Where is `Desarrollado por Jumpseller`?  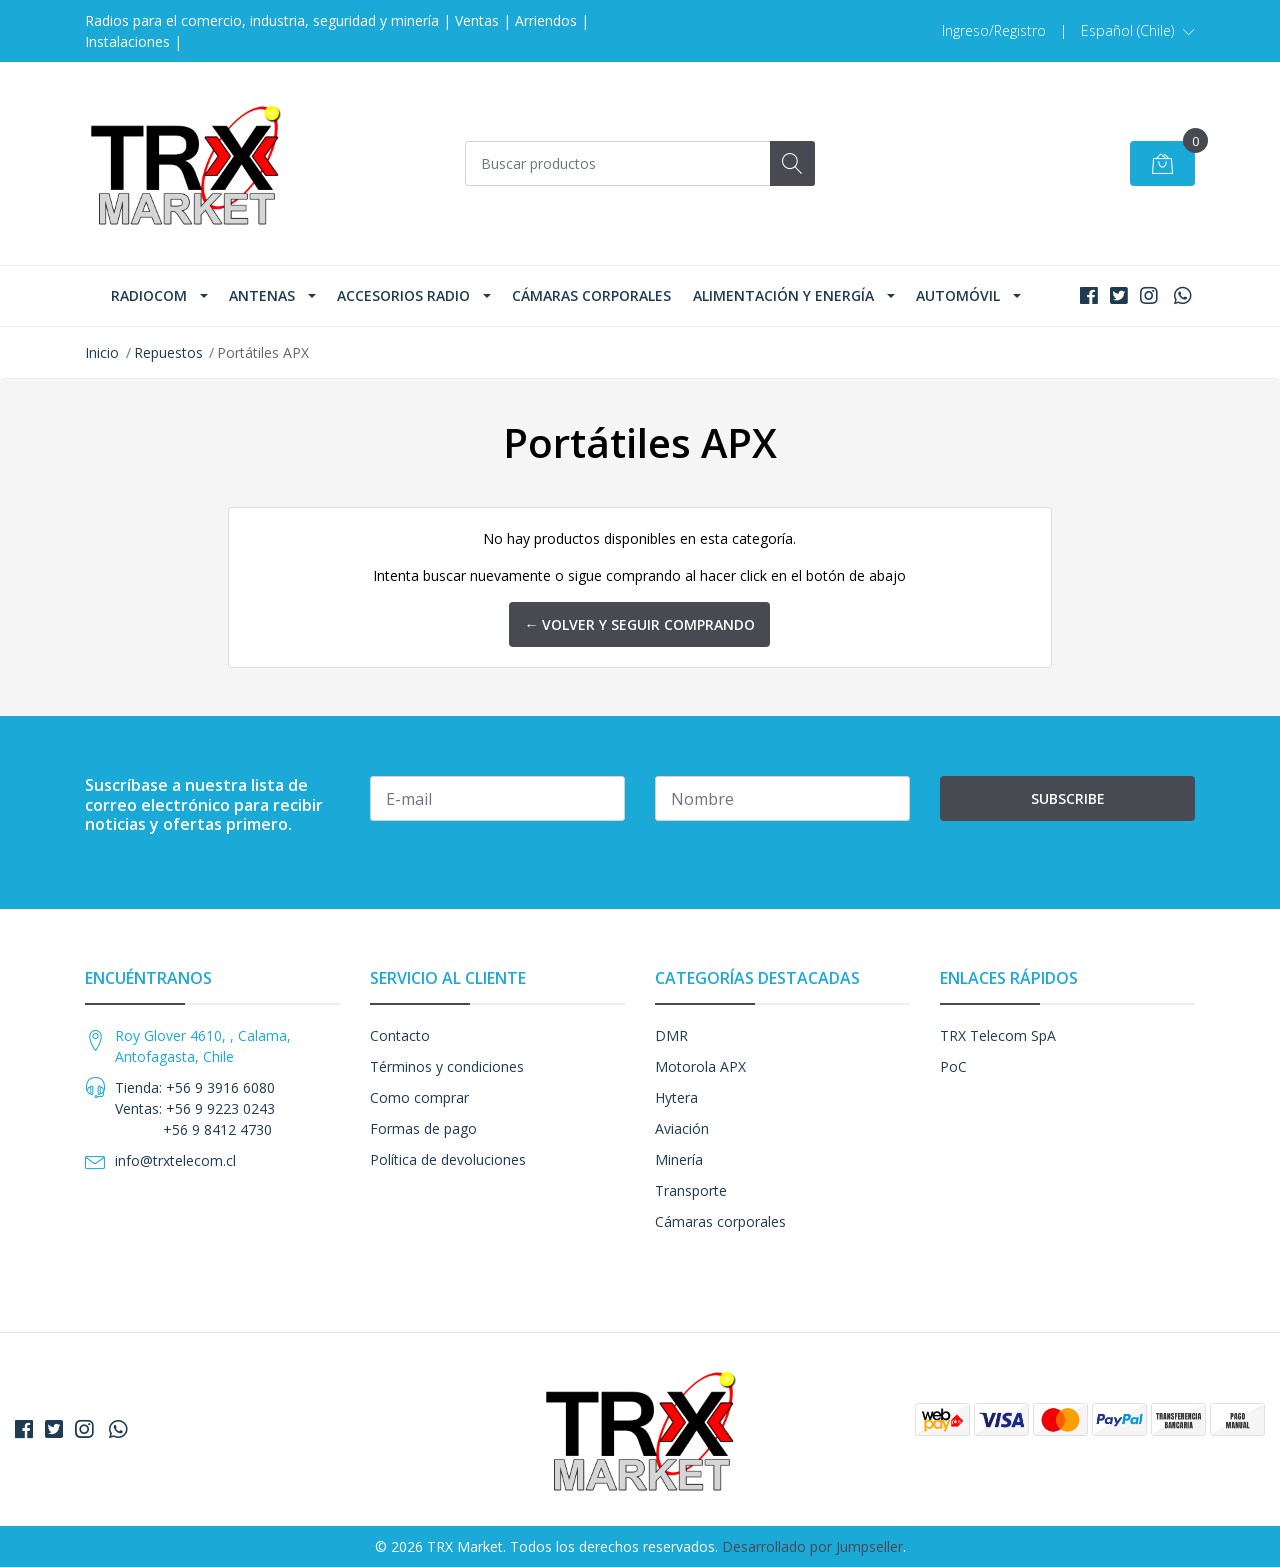
Desarrollado por Jumpseller is located at coordinates (812, 1546).